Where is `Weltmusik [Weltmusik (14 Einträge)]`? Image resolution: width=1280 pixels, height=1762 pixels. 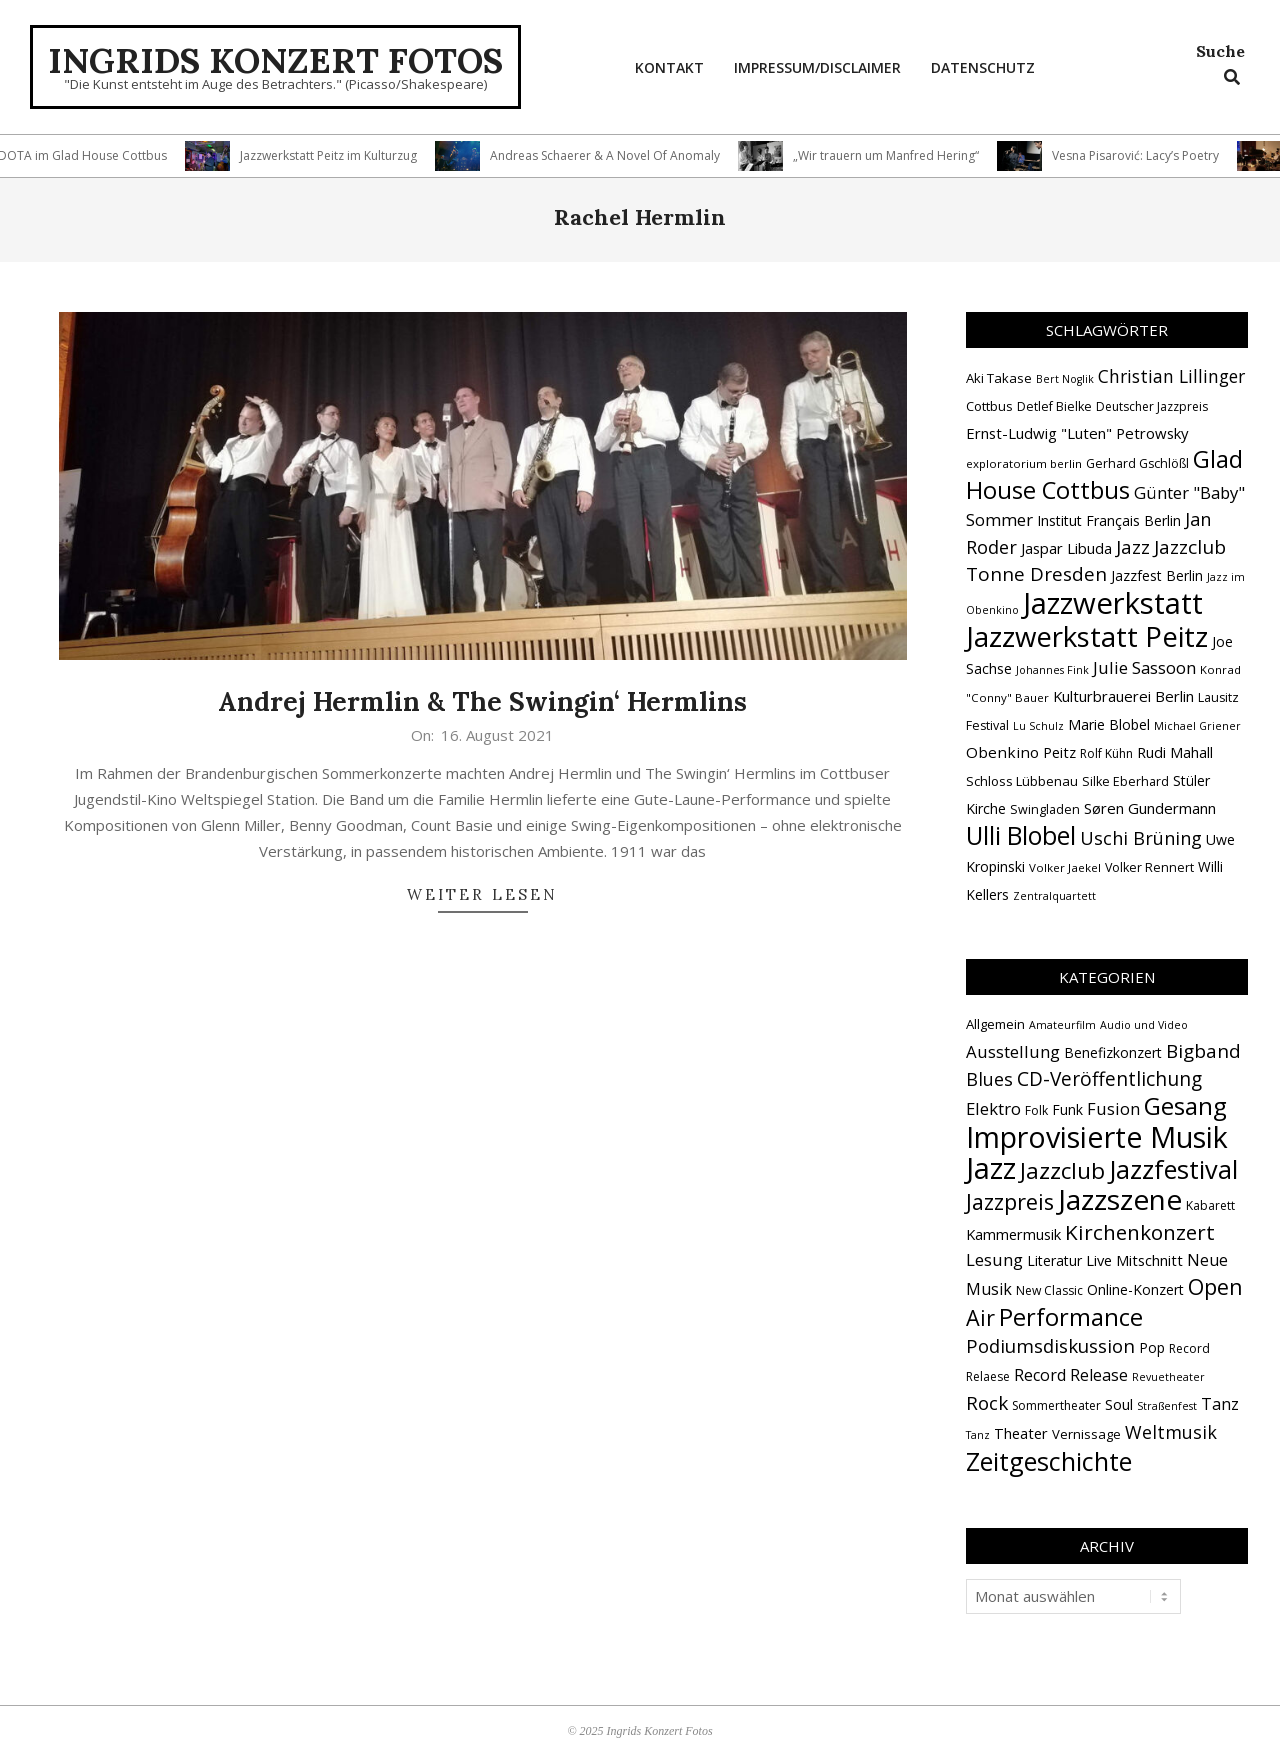 Weltmusik [Weltmusik (14 Einträge)] is located at coordinates (1171, 1432).